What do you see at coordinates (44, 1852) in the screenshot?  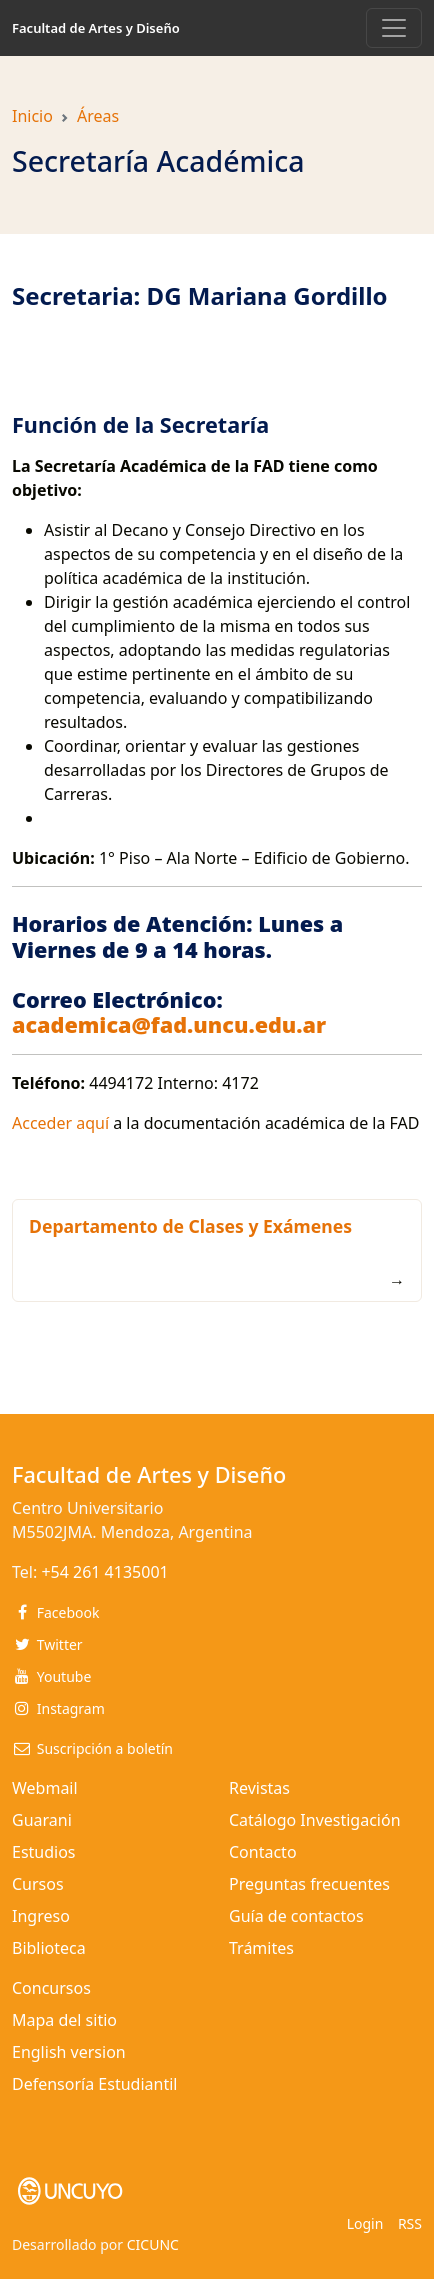 I see `Estudios` at bounding box center [44, 1852].